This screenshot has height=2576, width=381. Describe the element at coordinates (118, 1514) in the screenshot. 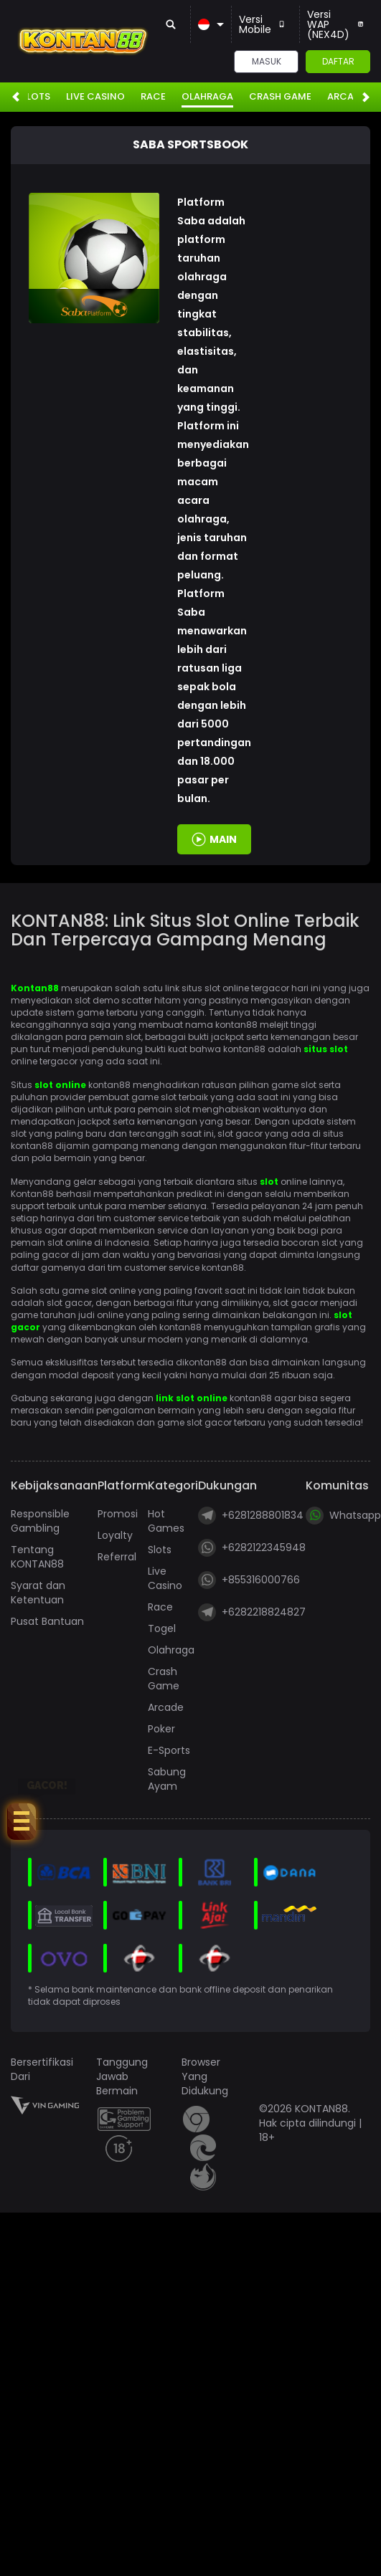

I see `Promosi` at that location.